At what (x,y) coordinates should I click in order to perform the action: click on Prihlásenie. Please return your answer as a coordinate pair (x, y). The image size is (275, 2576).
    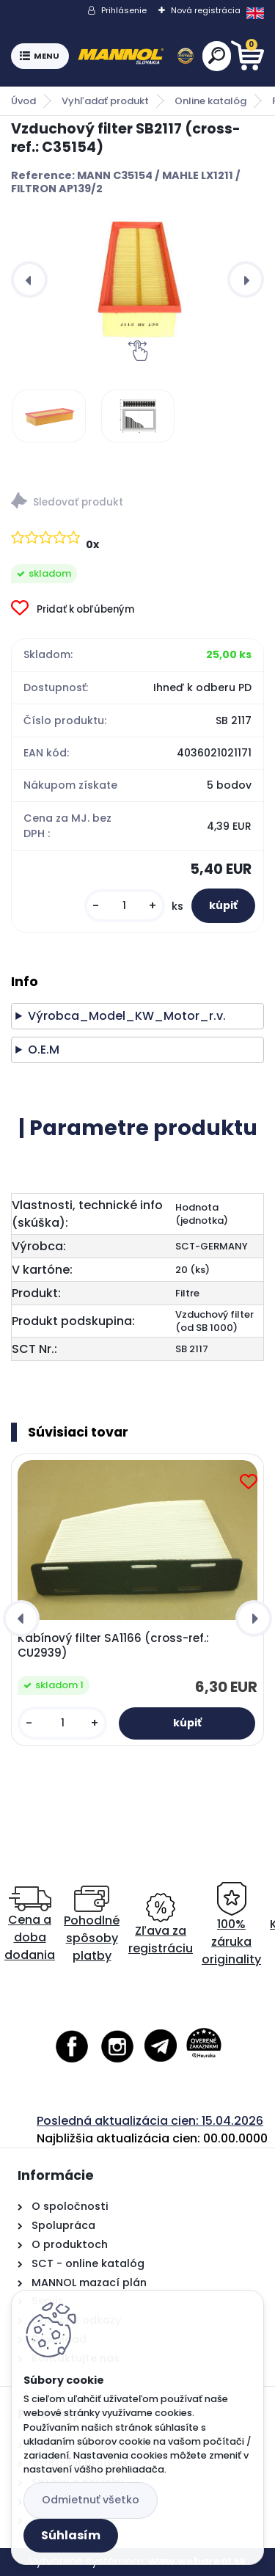
    Looking at the image, I should click on (124, 10).